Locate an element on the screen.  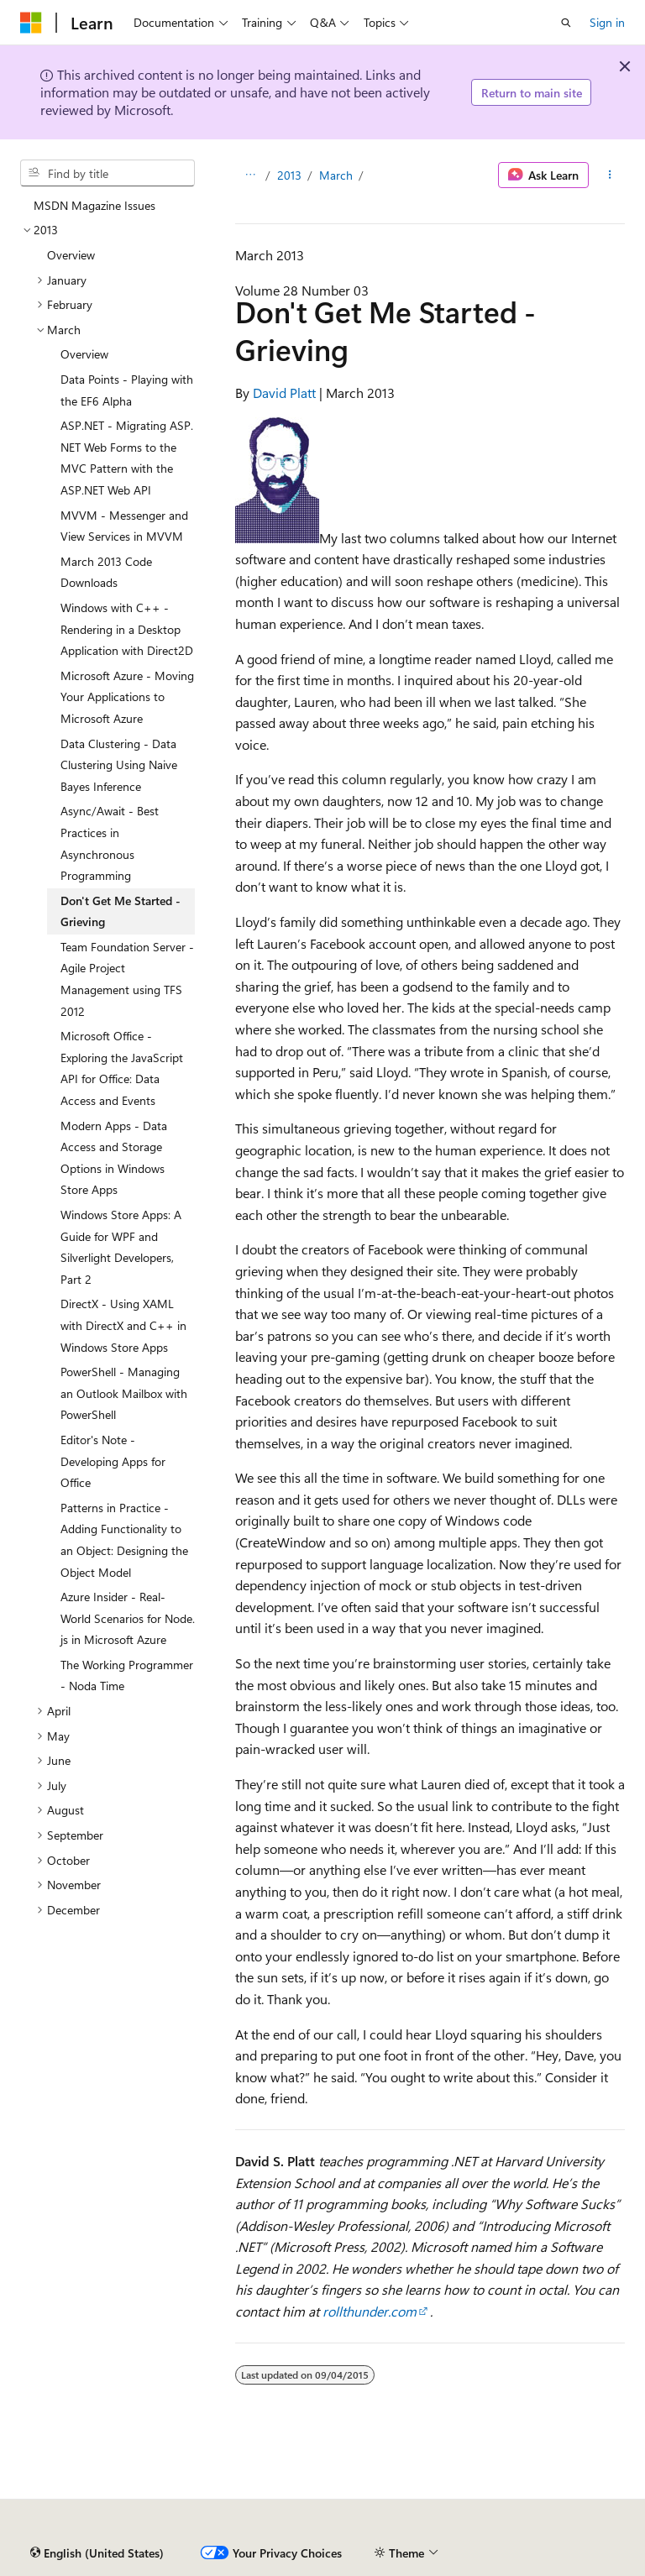
[All breadcrumbs] is located at coordinates (250, 175).